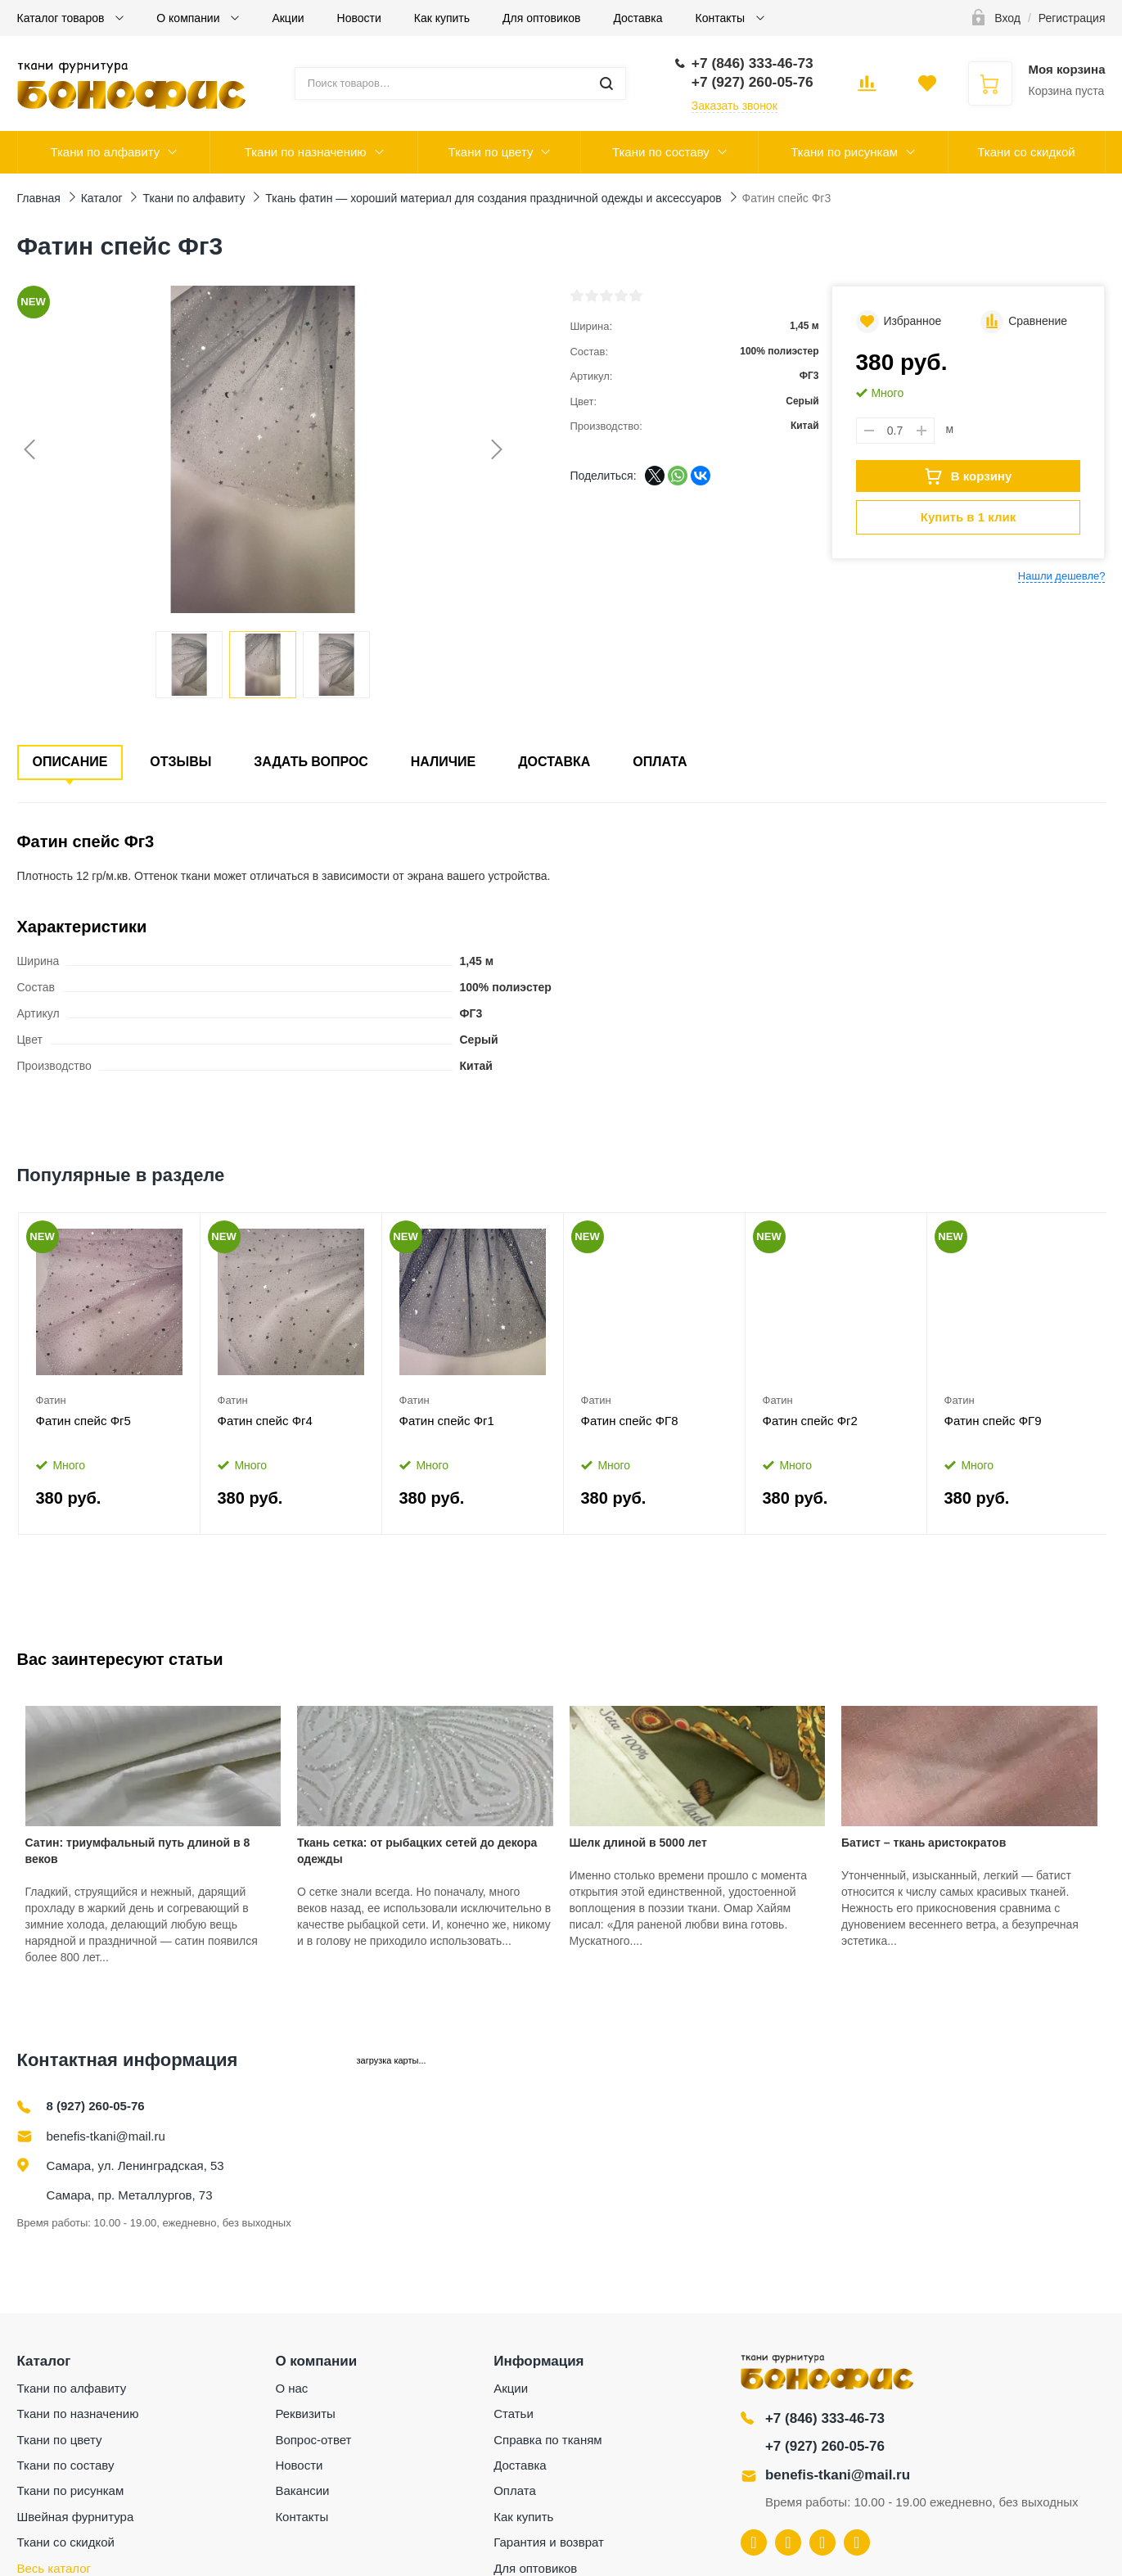  I want to click on Фатин спейс Фг5, so click(83, 1421).